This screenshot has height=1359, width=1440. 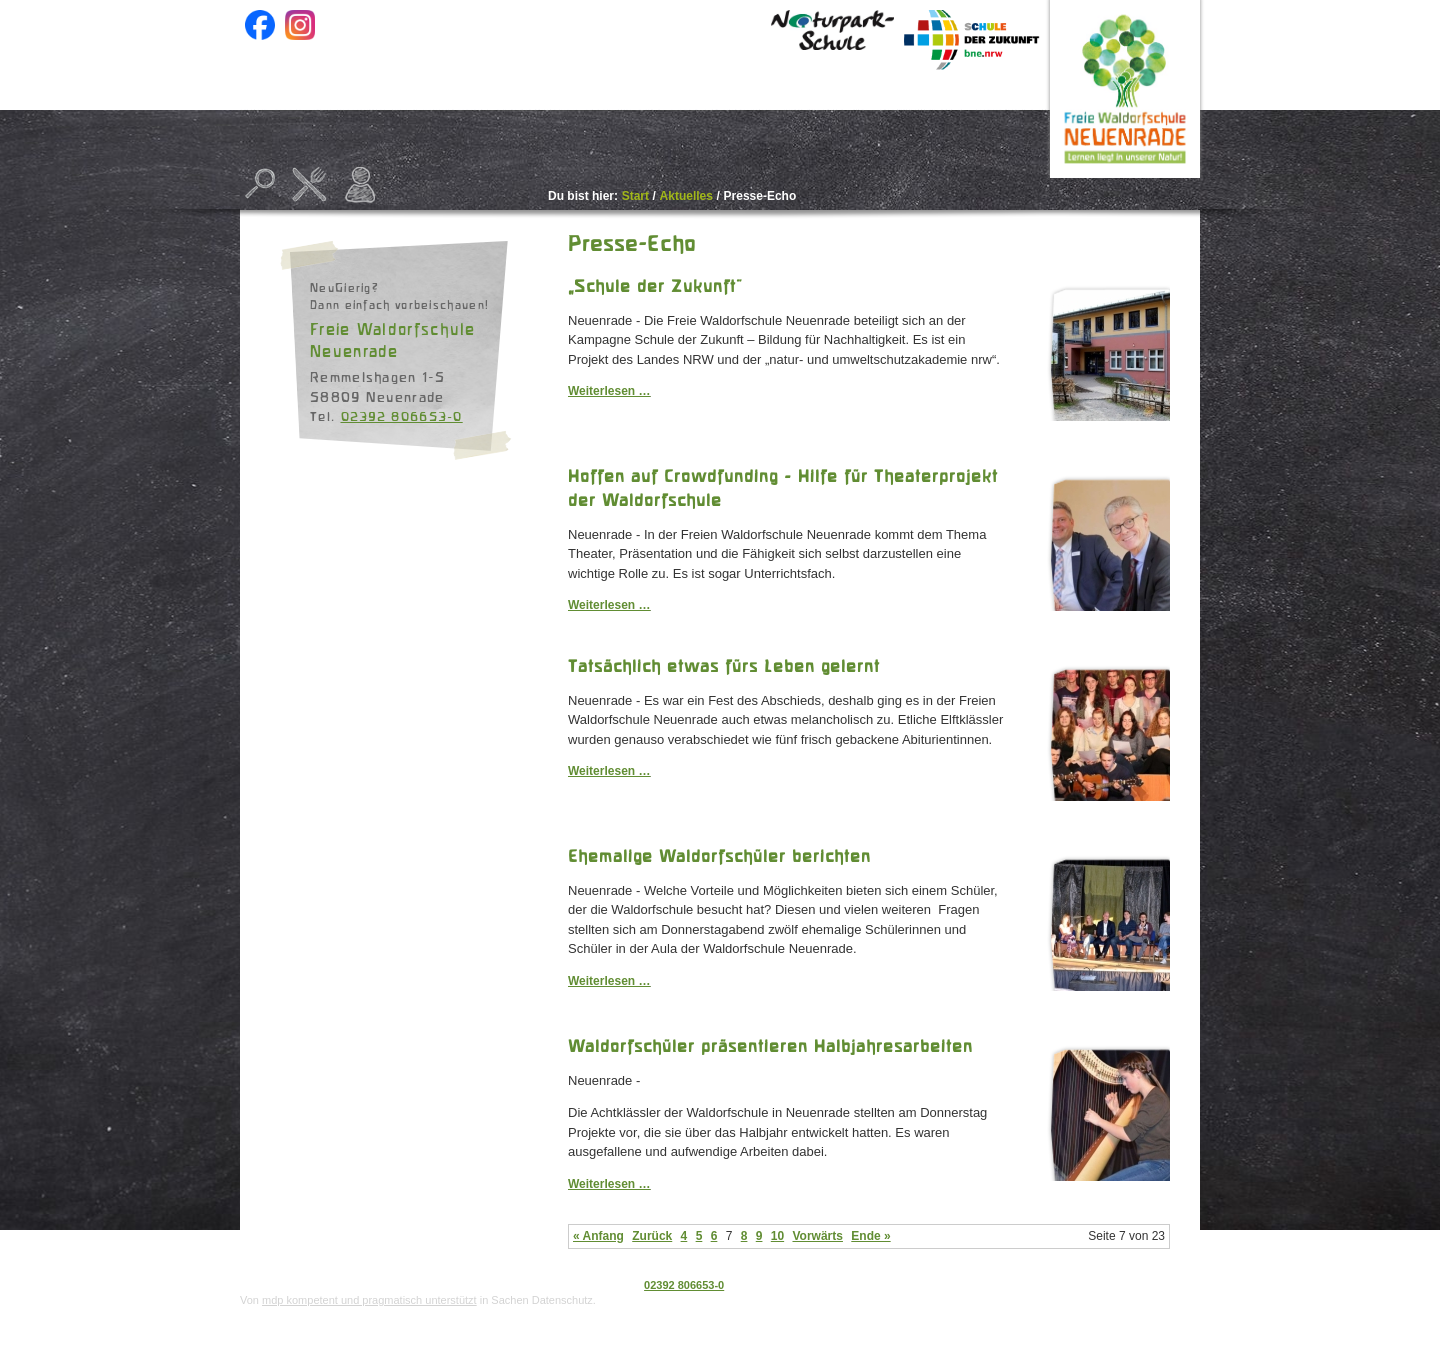 I want to click on Unsere Schule, so click(x=567, y=115).